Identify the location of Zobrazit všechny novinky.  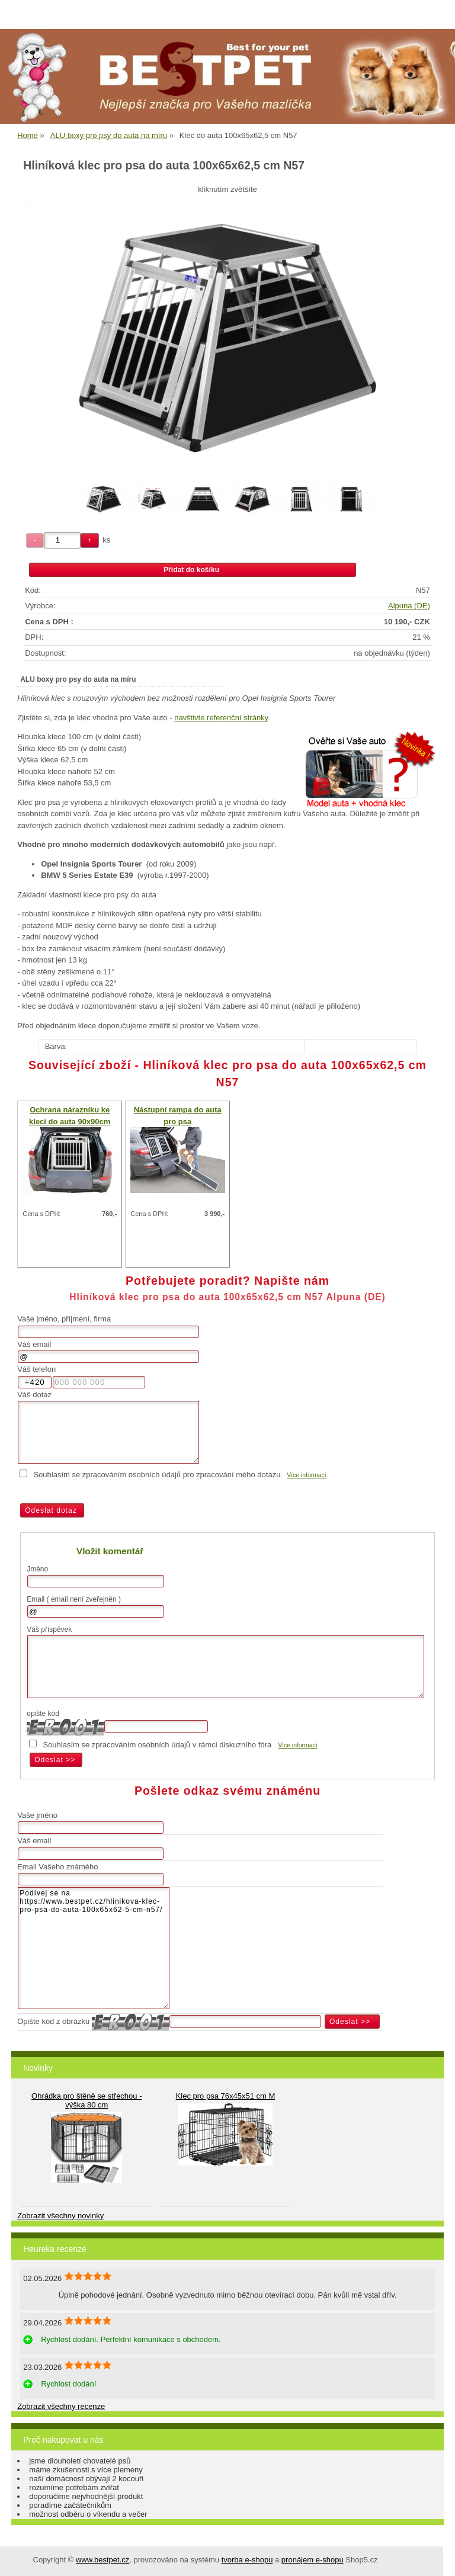
(60, 2215).